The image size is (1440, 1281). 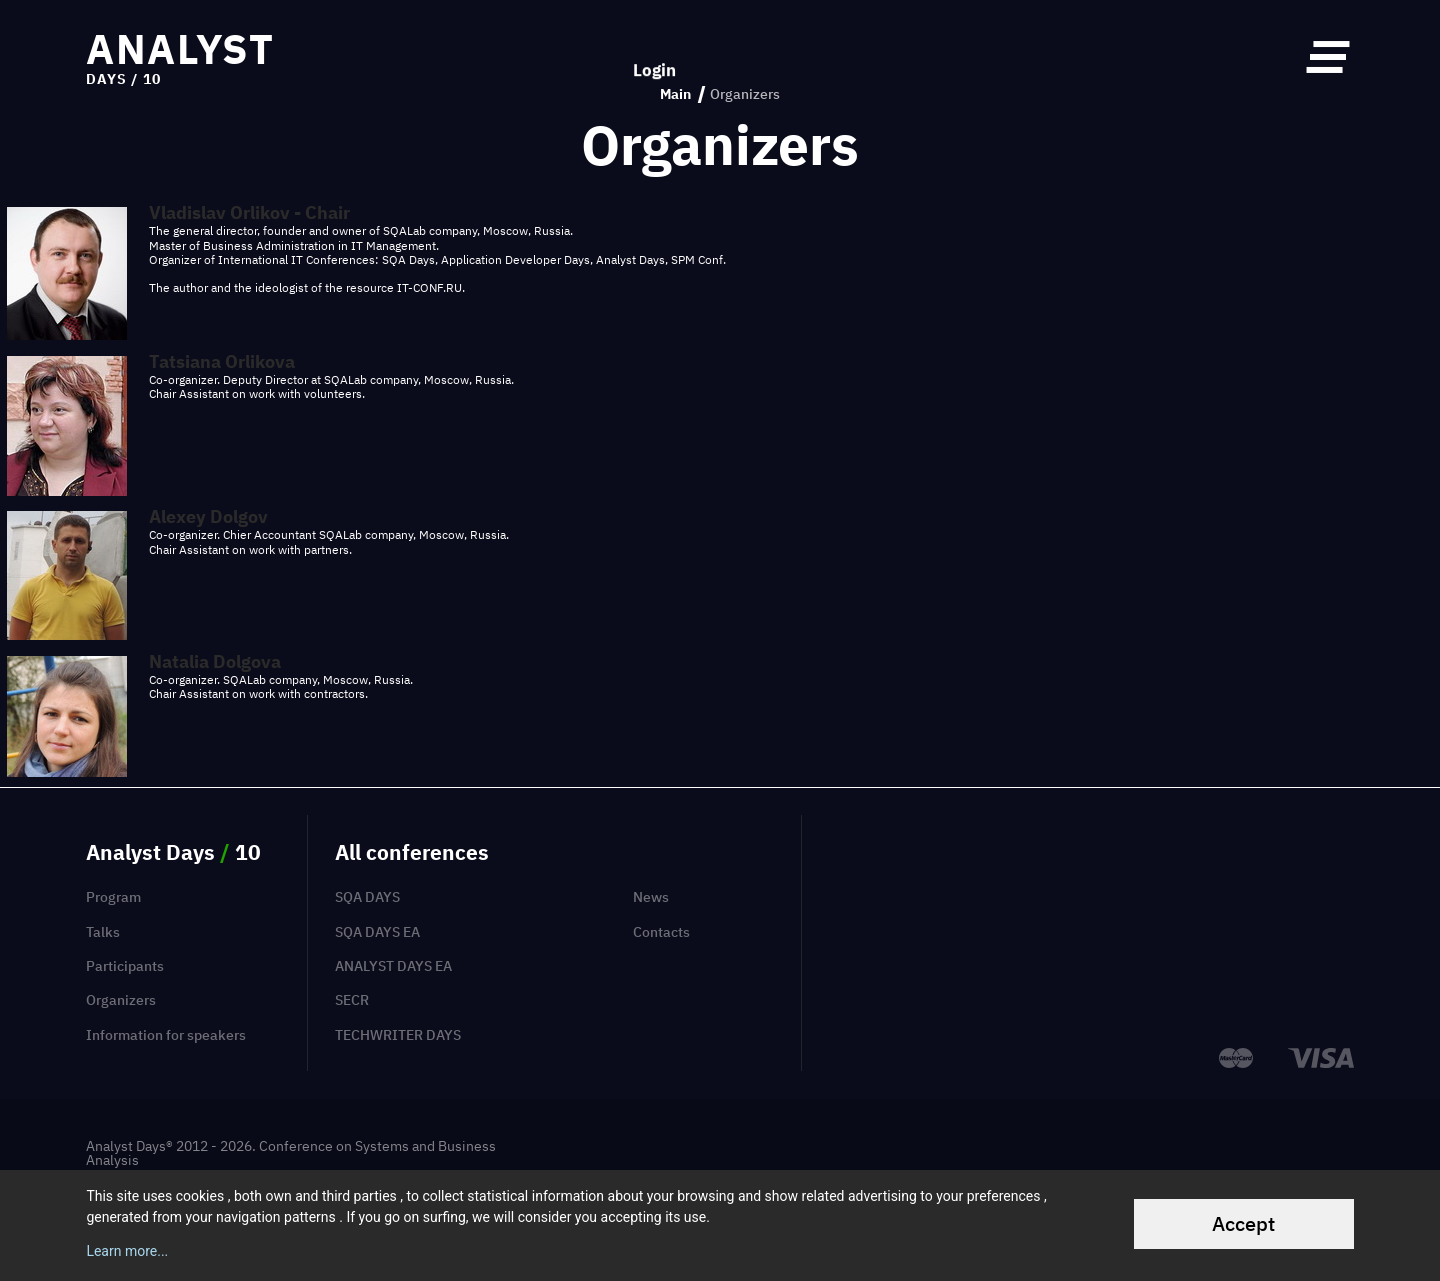 What do you see at coordinates (651, 897) in the screenshot?
I see `News` at bounding box center [651, 897].